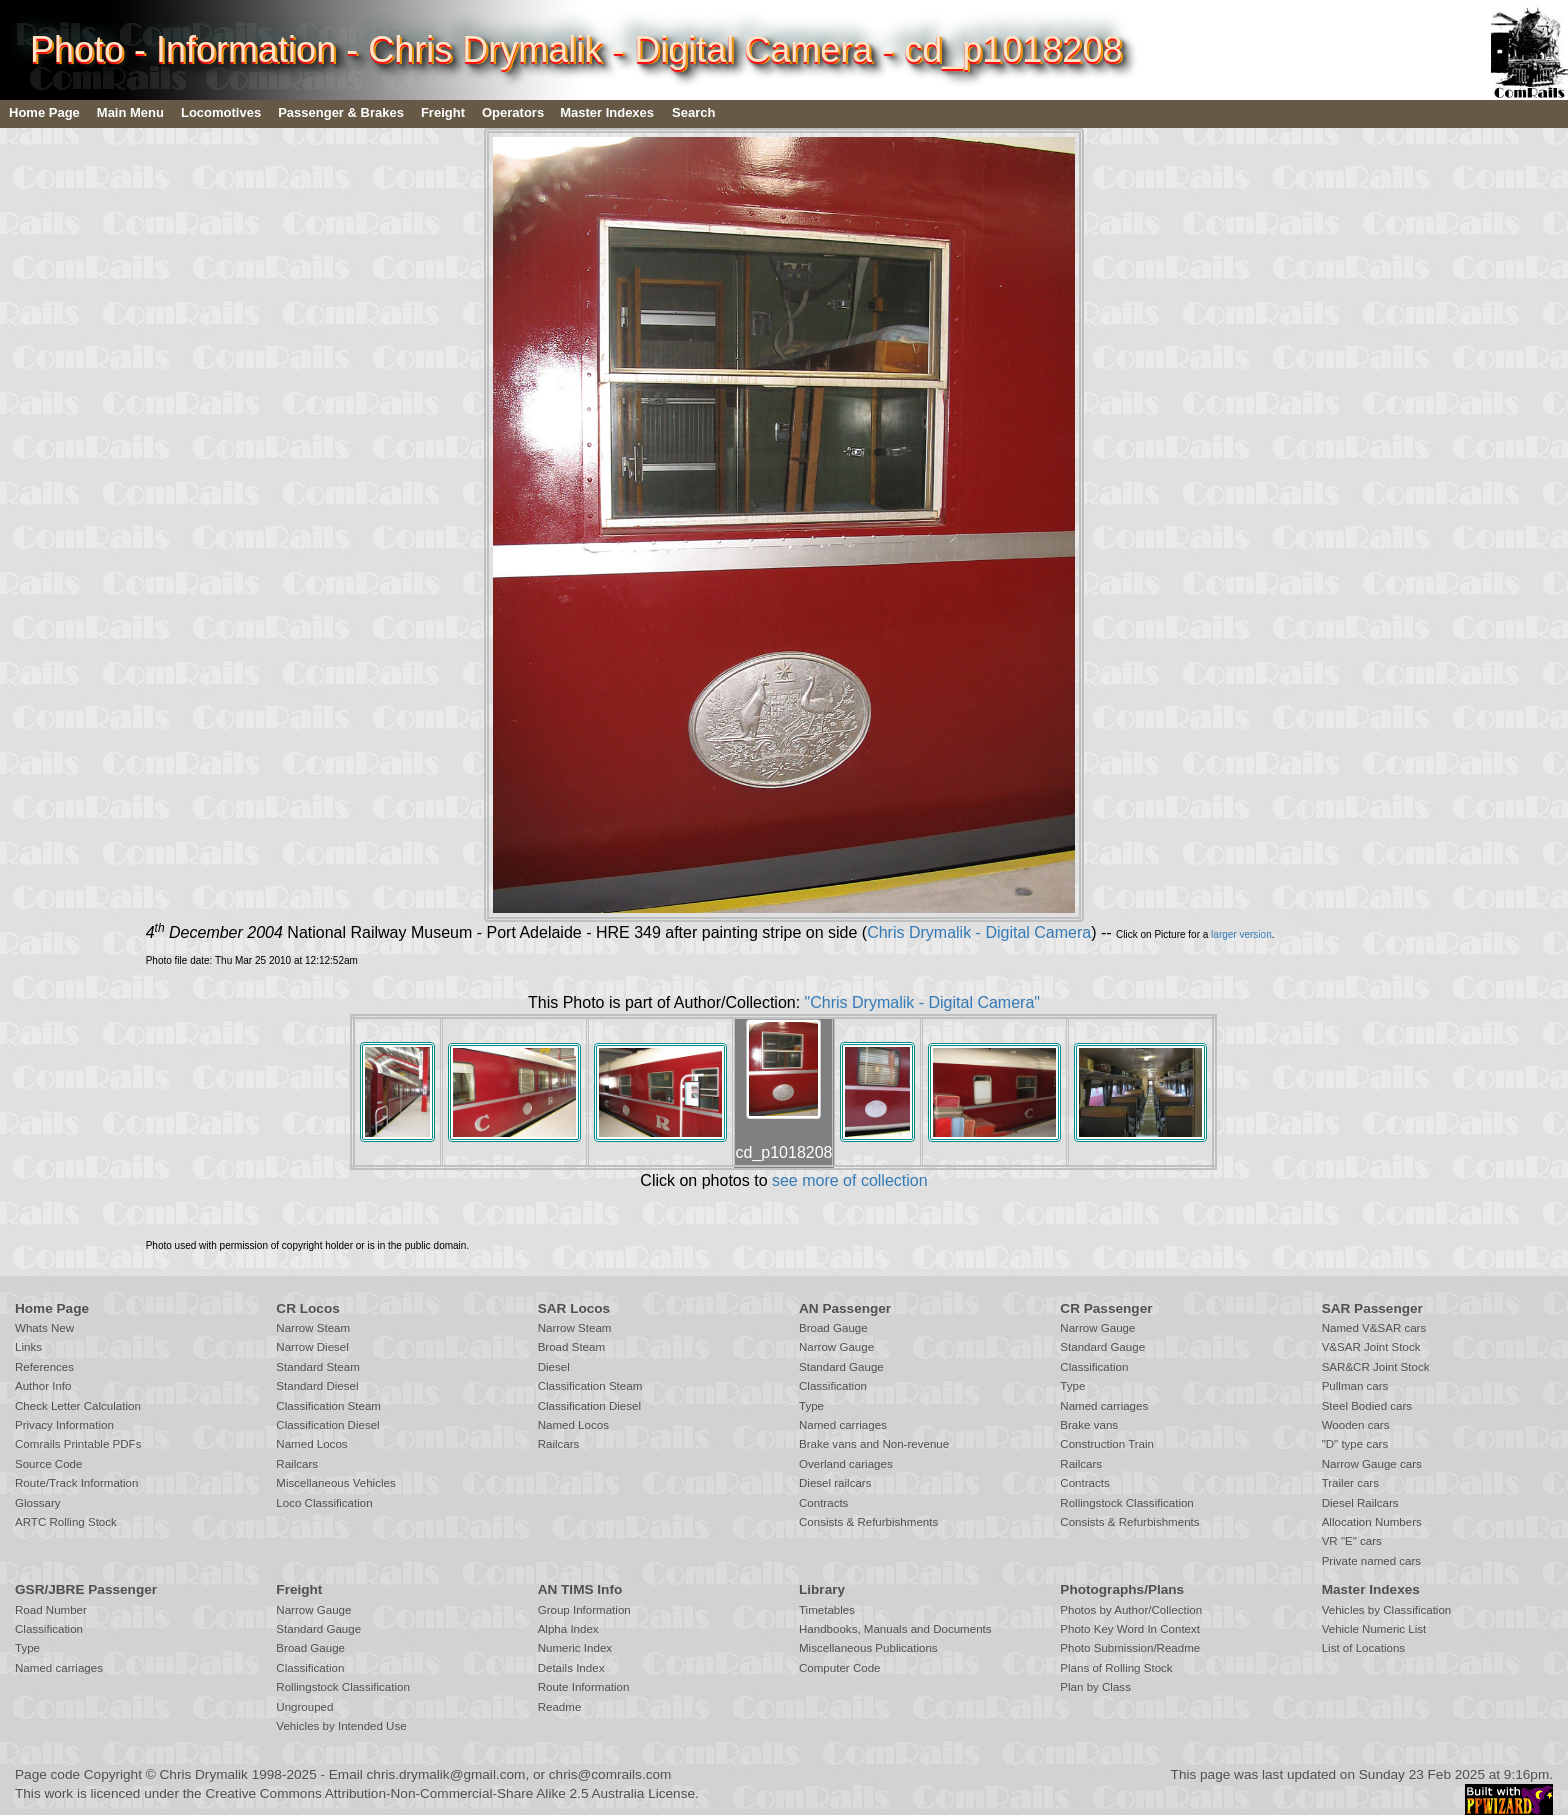  Describe the element at coordinates (1374, 1629) in the screenshot. I see `Vehicle Numeric List` at that location.